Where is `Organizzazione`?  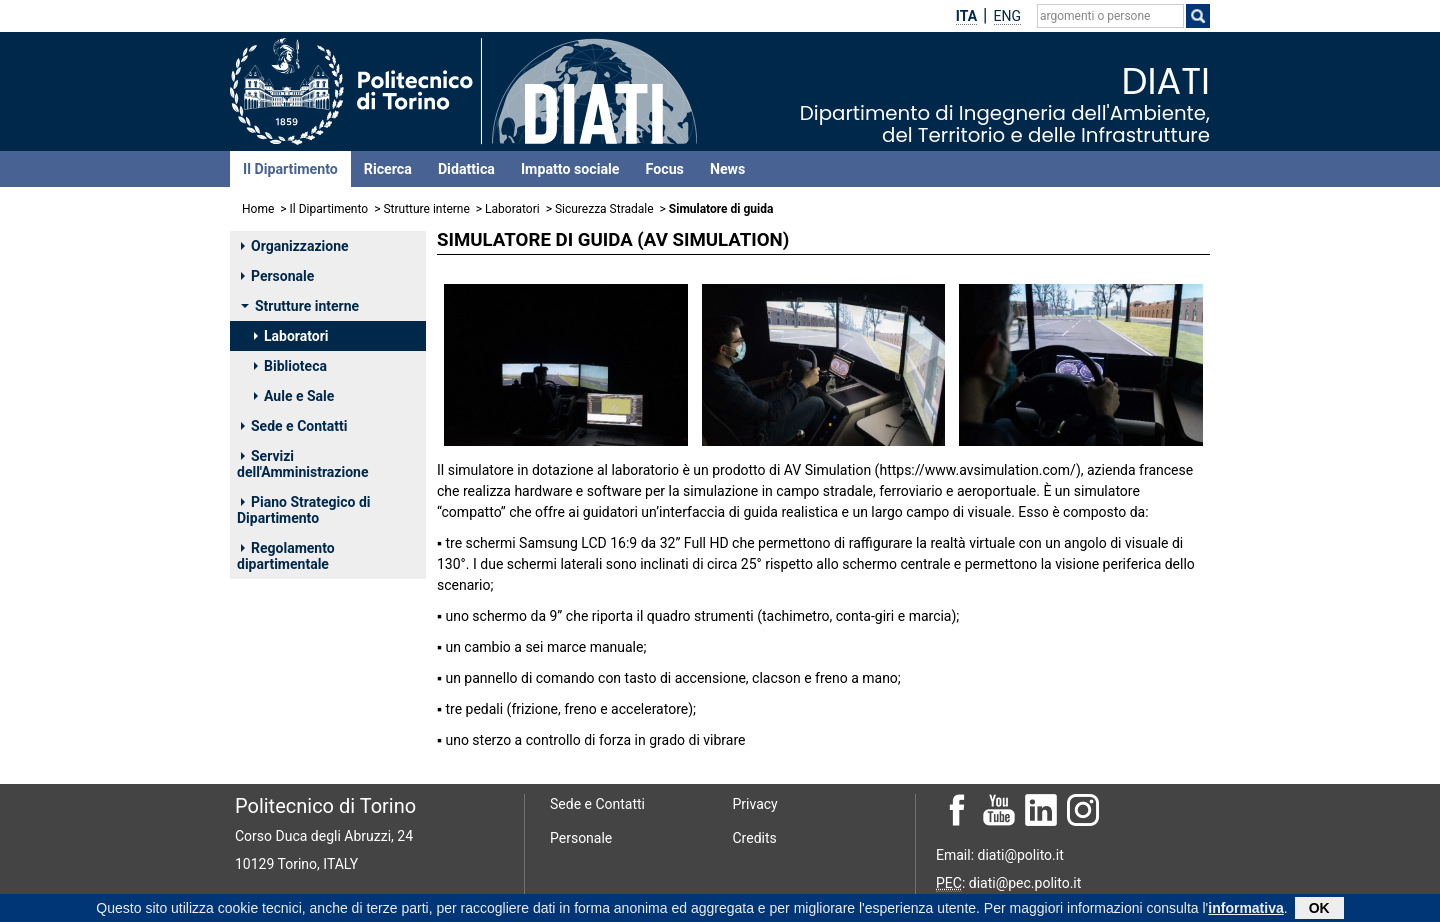 Organizzazione is located at coordinates (295, 246).